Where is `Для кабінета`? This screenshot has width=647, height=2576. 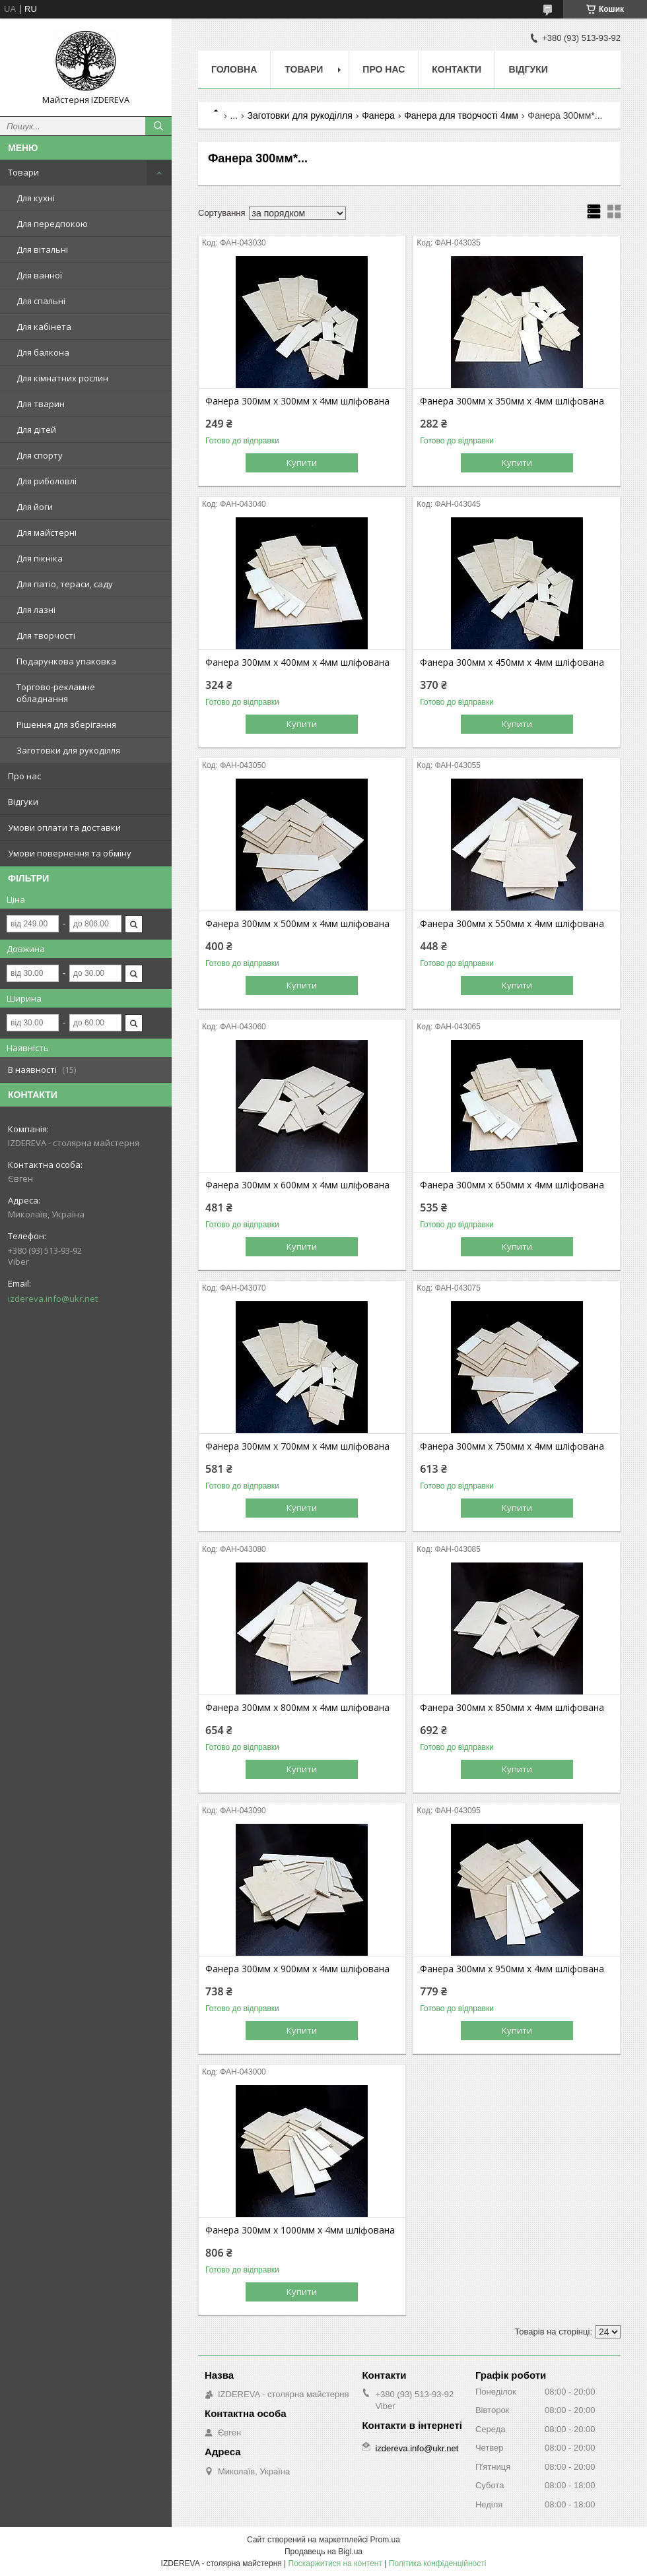 Для кабінета is located at coordinates (44, 327).